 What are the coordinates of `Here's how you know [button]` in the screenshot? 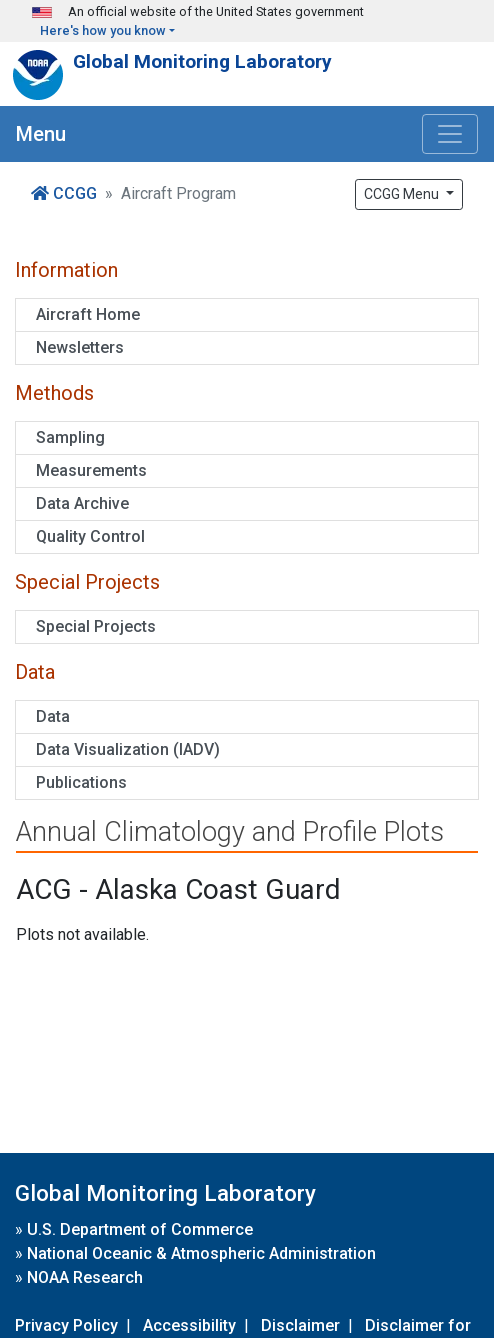 It's located at (103, 30).